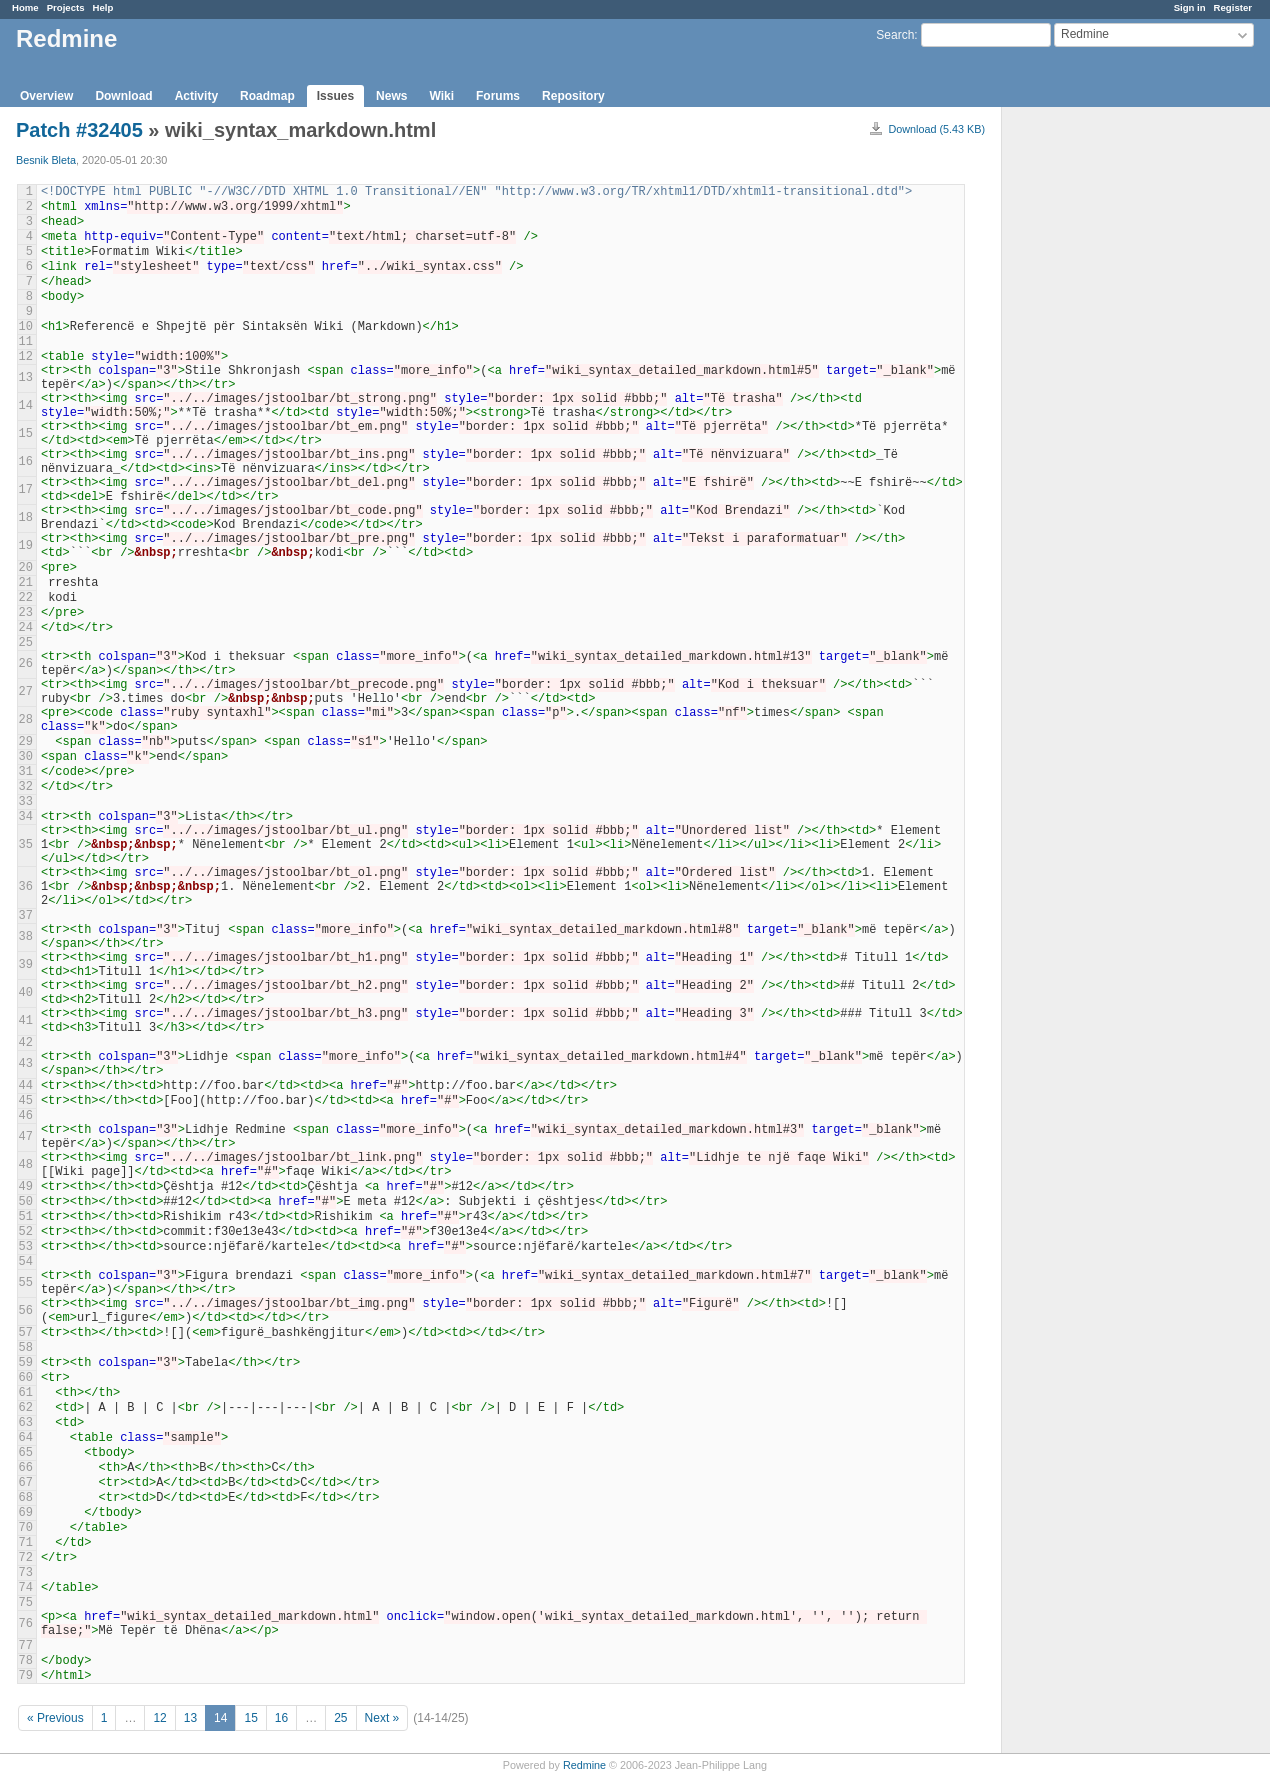 This screenshot has width=1270, height=1776. I want to click on 49, so click(26, 1187).